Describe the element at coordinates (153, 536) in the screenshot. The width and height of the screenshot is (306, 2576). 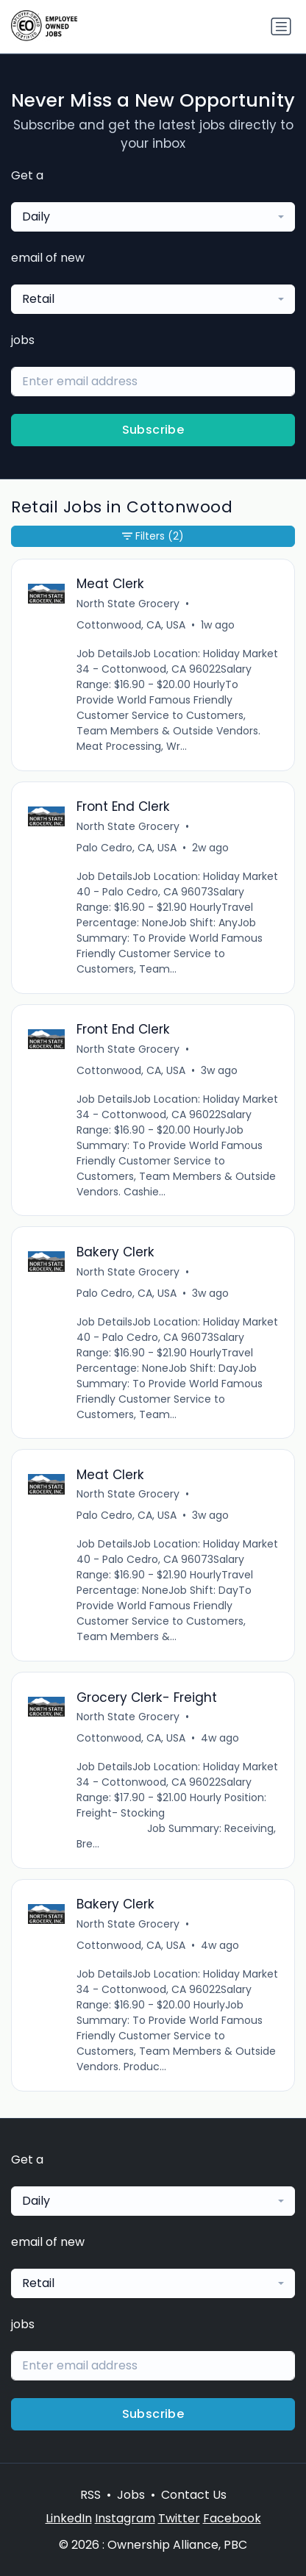
I see `Filters` at that location.